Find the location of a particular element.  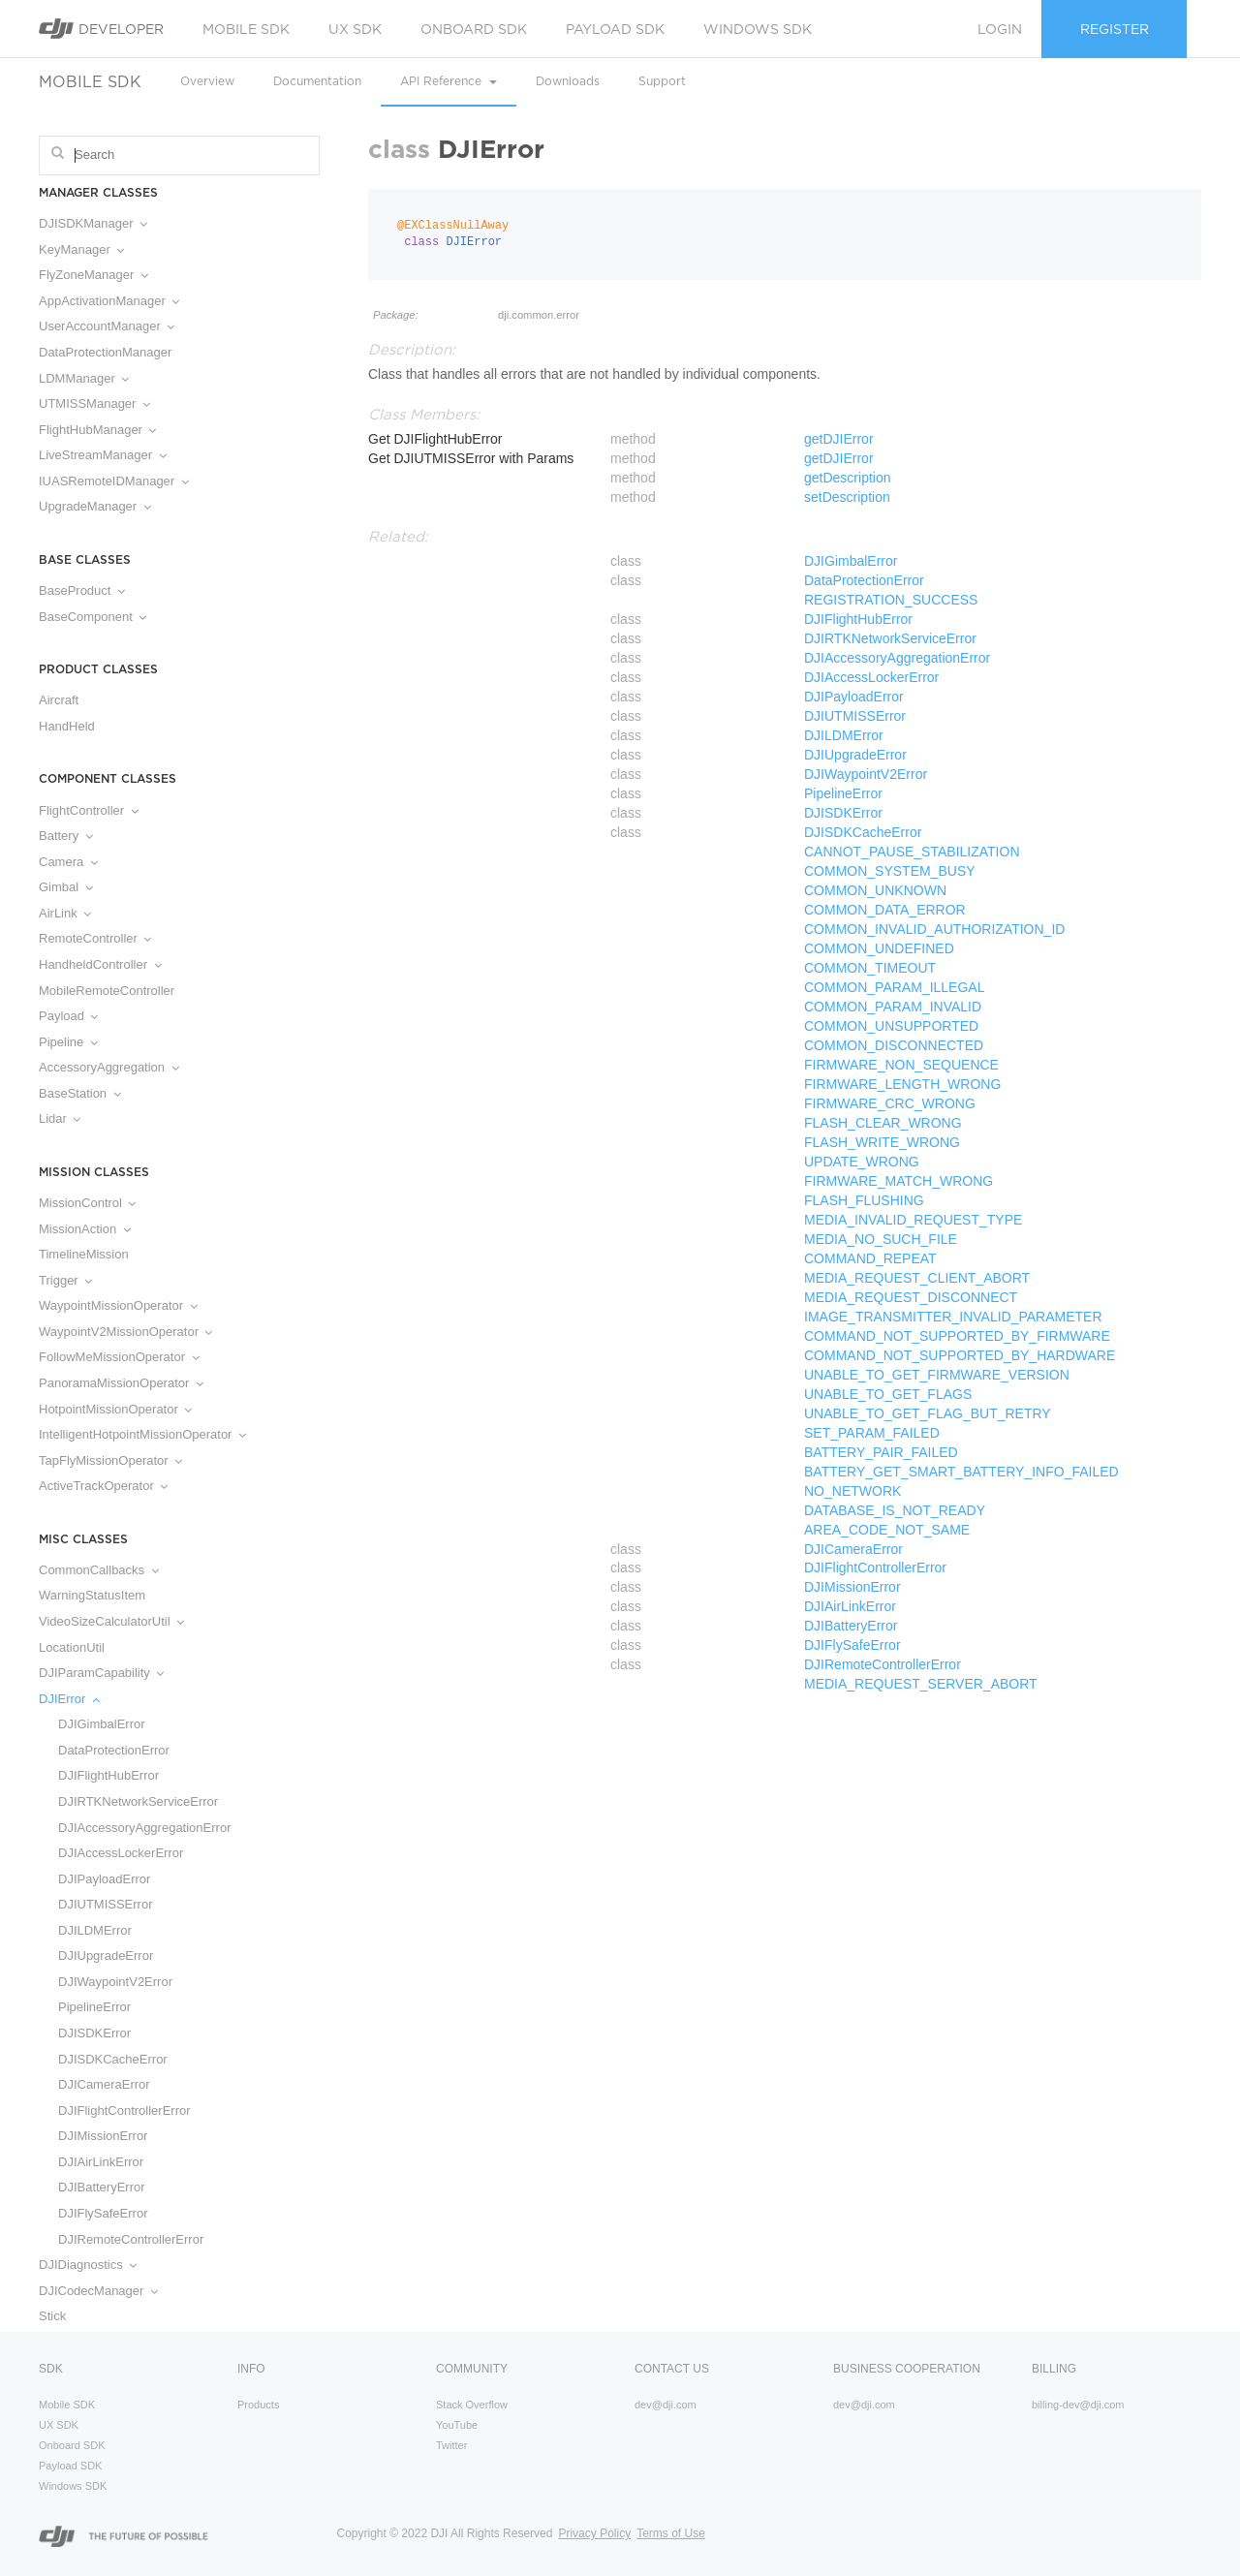

Trigger is located at coordinates (65, 1280).